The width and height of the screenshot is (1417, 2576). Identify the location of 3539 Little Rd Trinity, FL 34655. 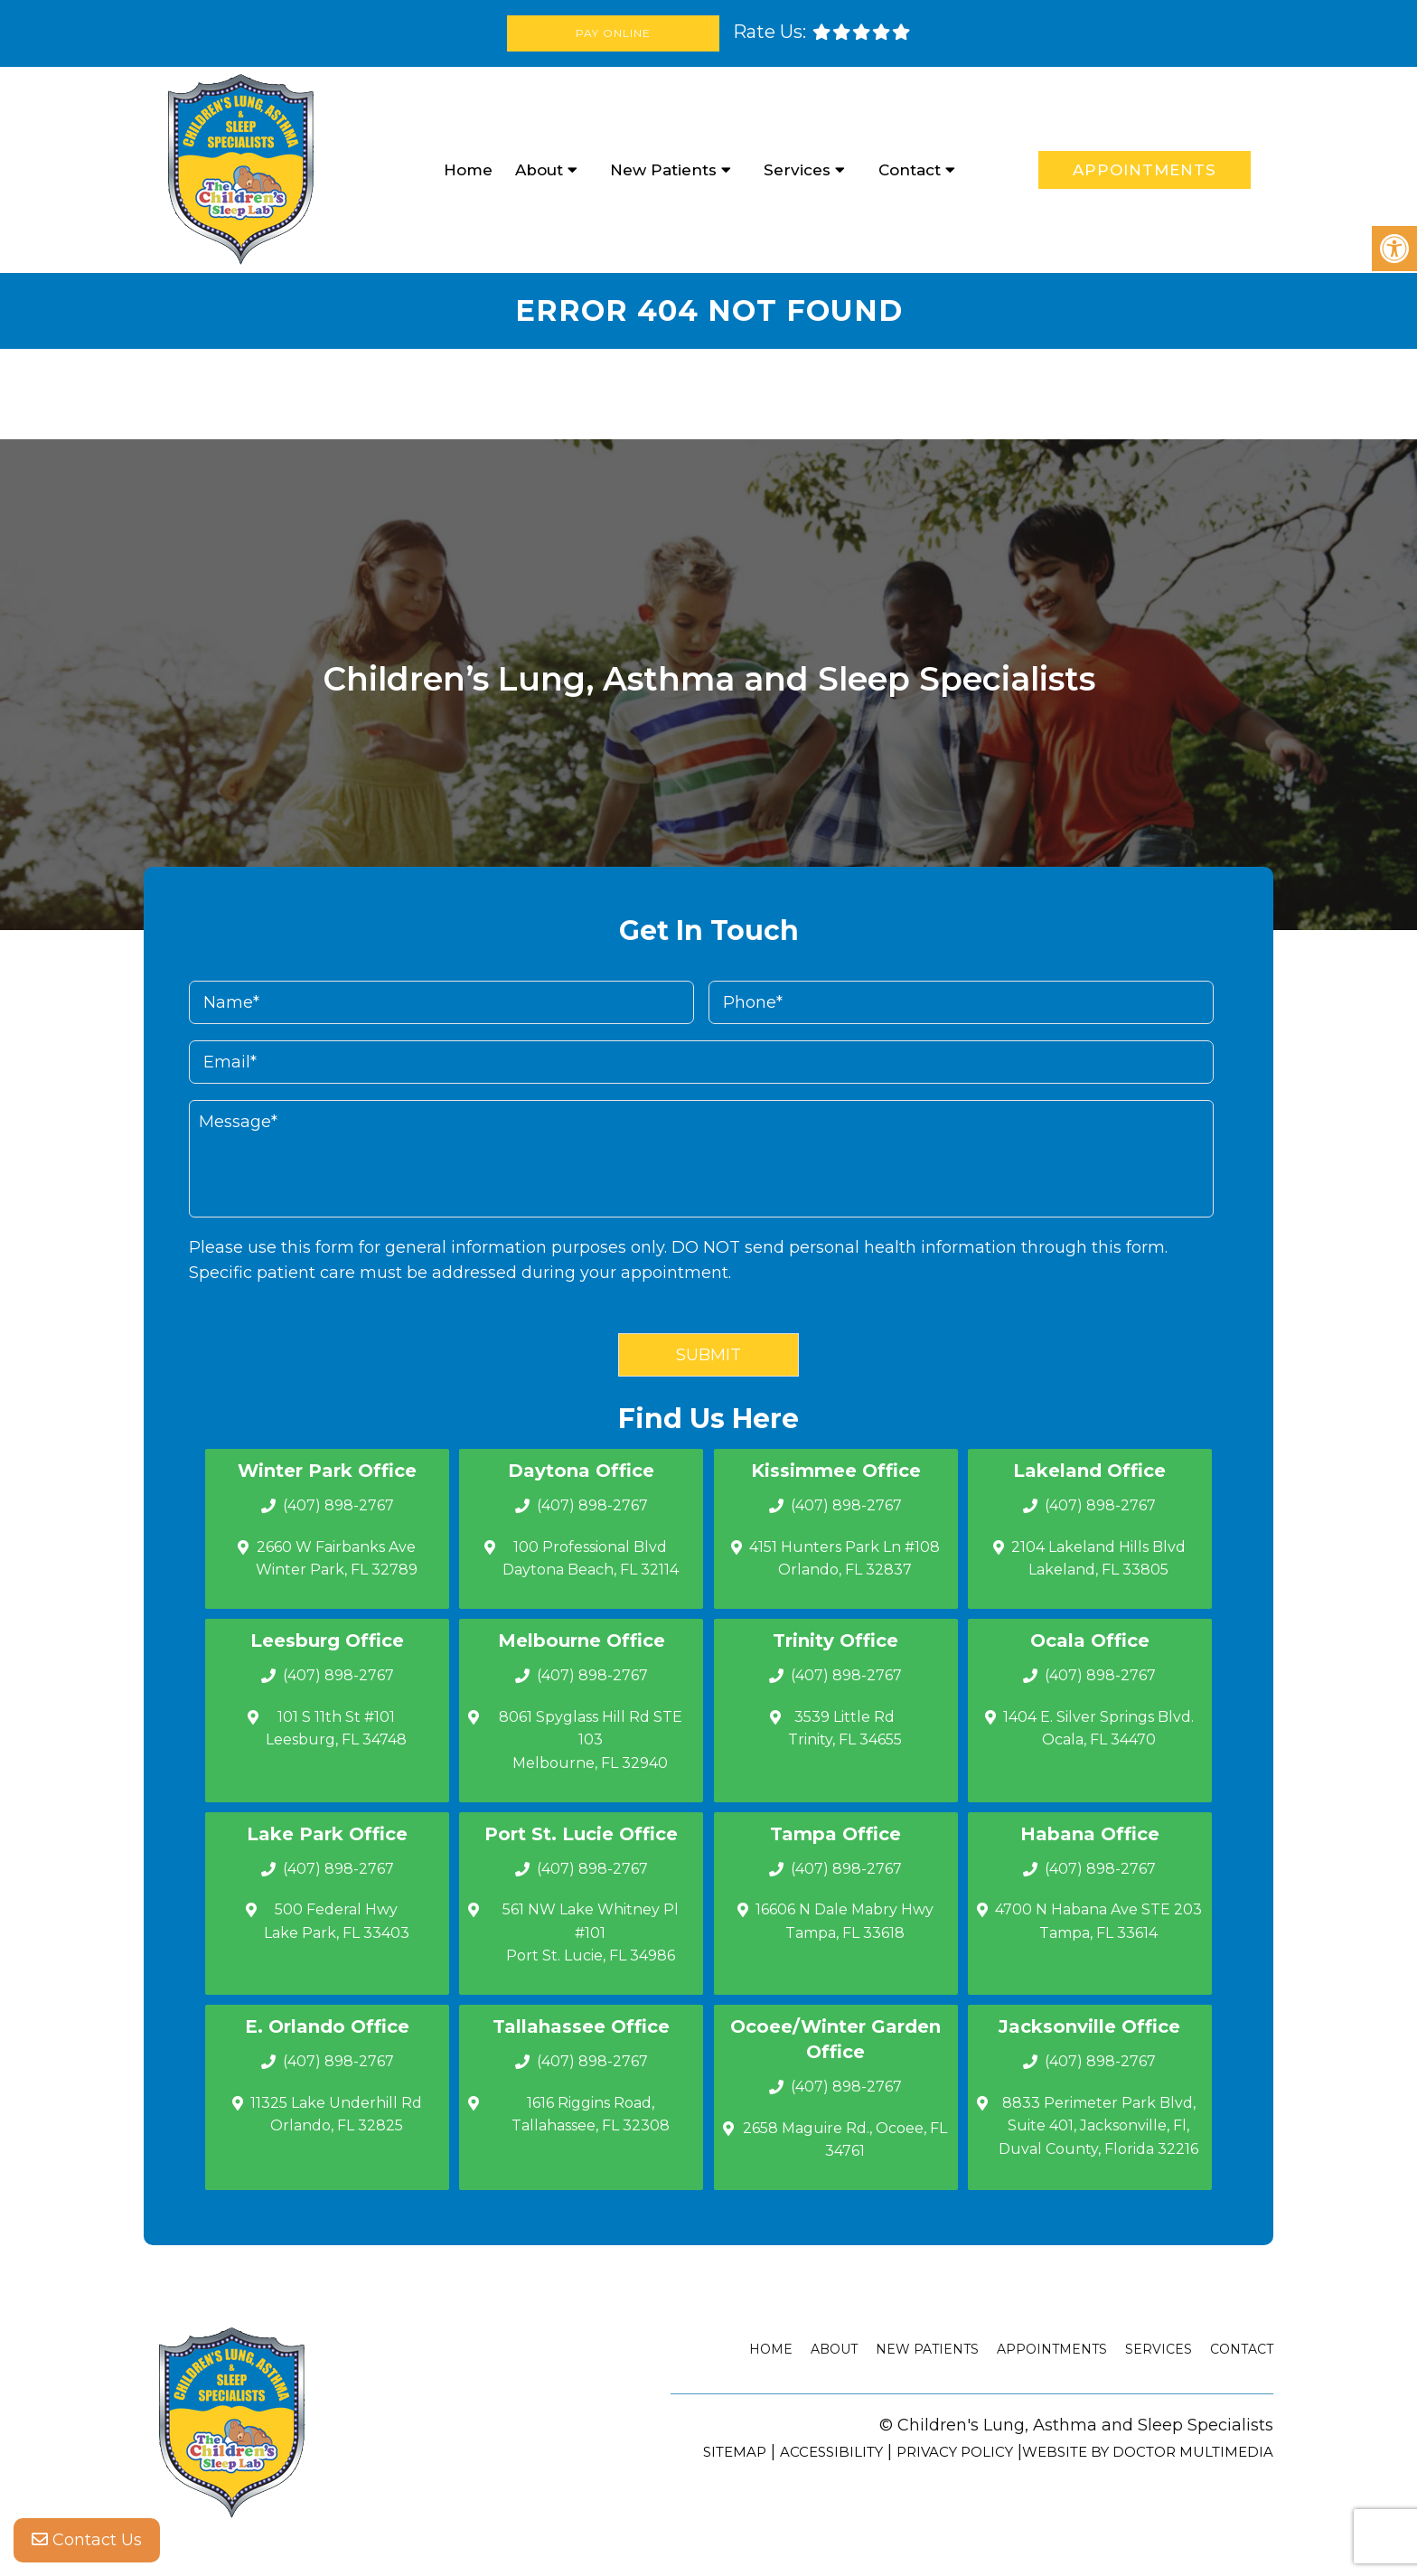
(845, 1728).